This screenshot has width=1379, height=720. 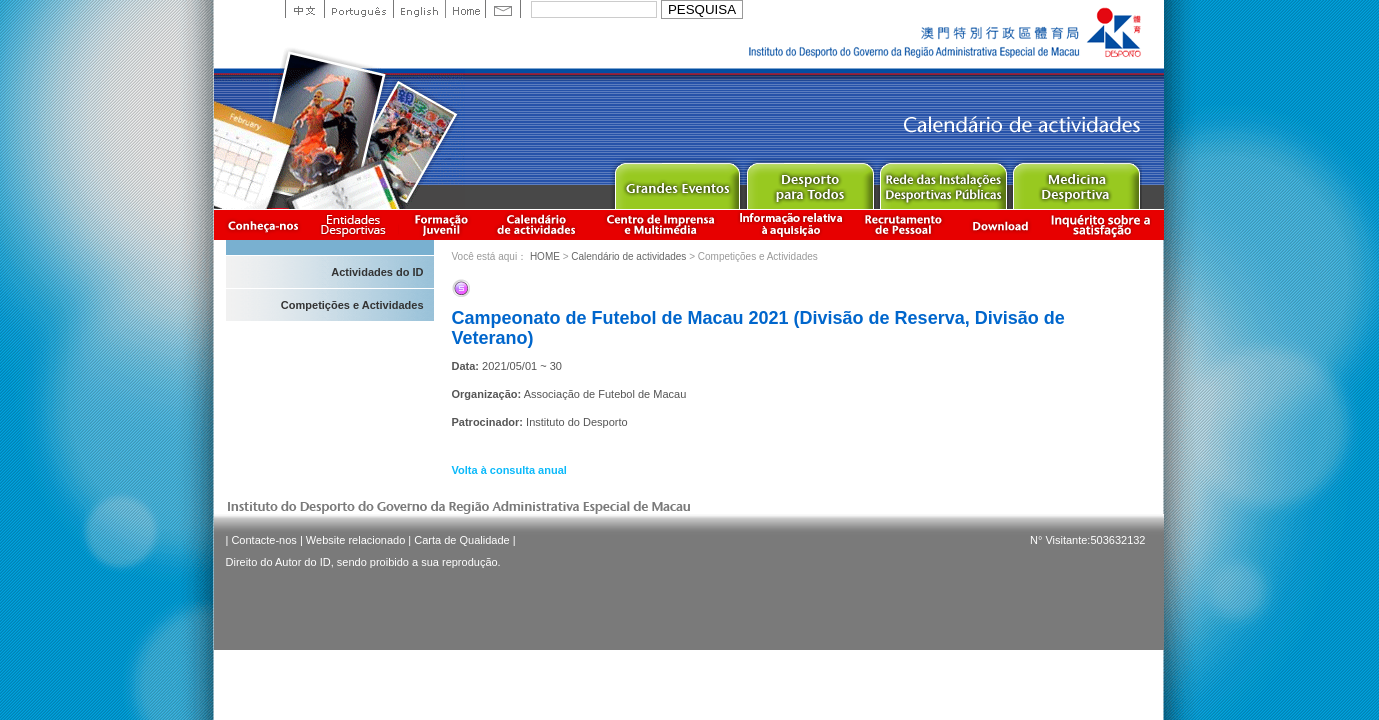 What do you see at coordinates (791, 224) in the screenshot?
I see `Informação relativa à aquisição` at bounding box center [791, 224].